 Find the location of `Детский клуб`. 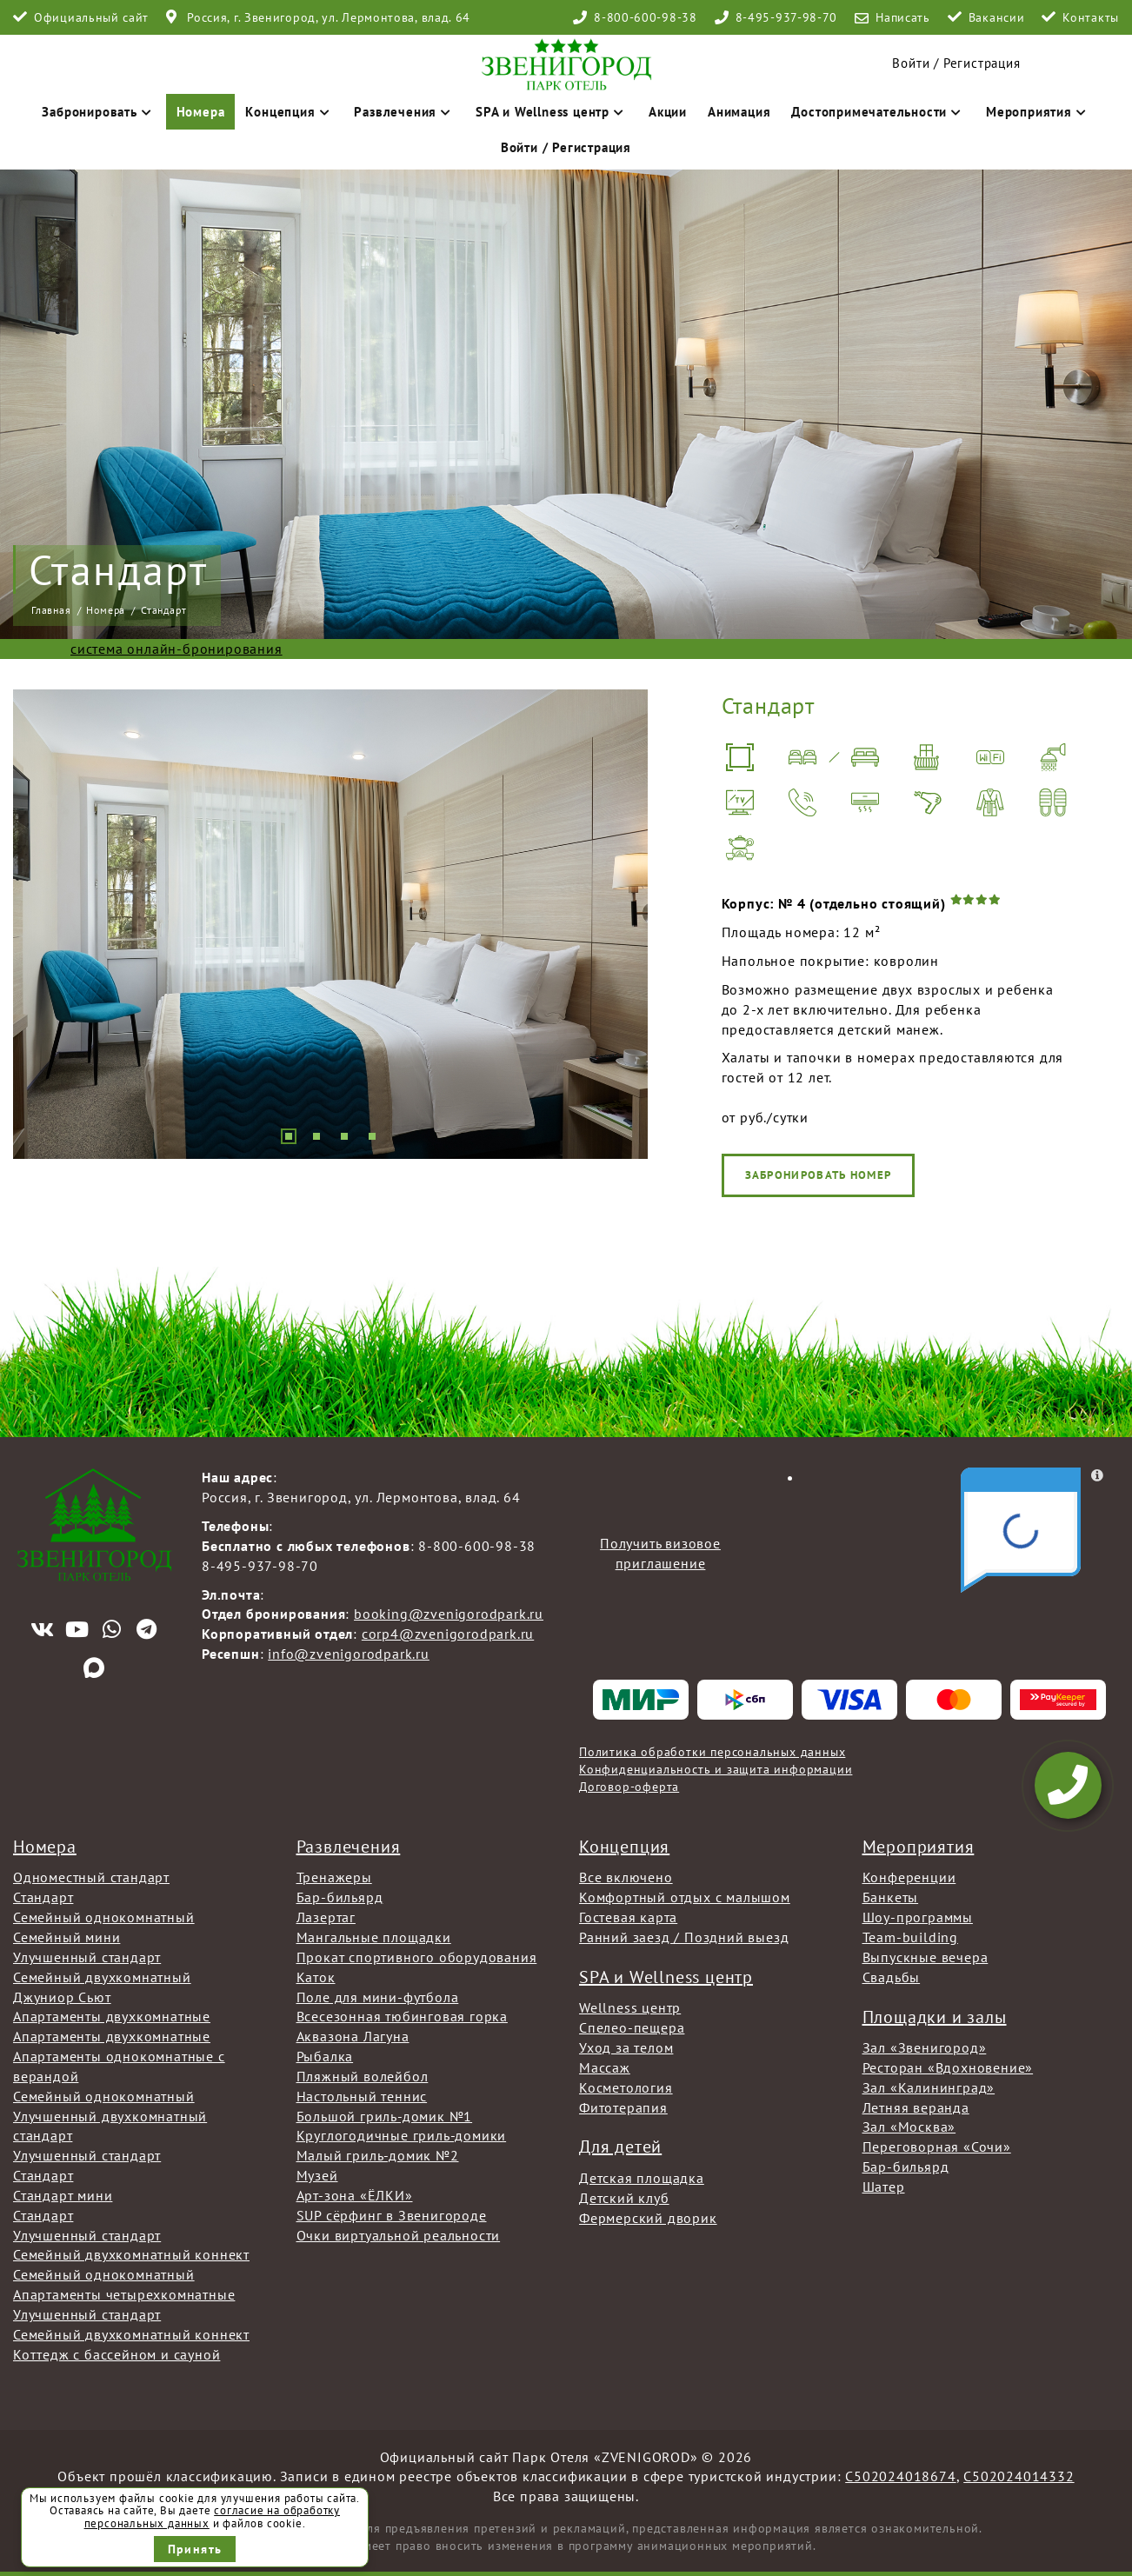

Детский клуб is located at coordinates (624, 2198).